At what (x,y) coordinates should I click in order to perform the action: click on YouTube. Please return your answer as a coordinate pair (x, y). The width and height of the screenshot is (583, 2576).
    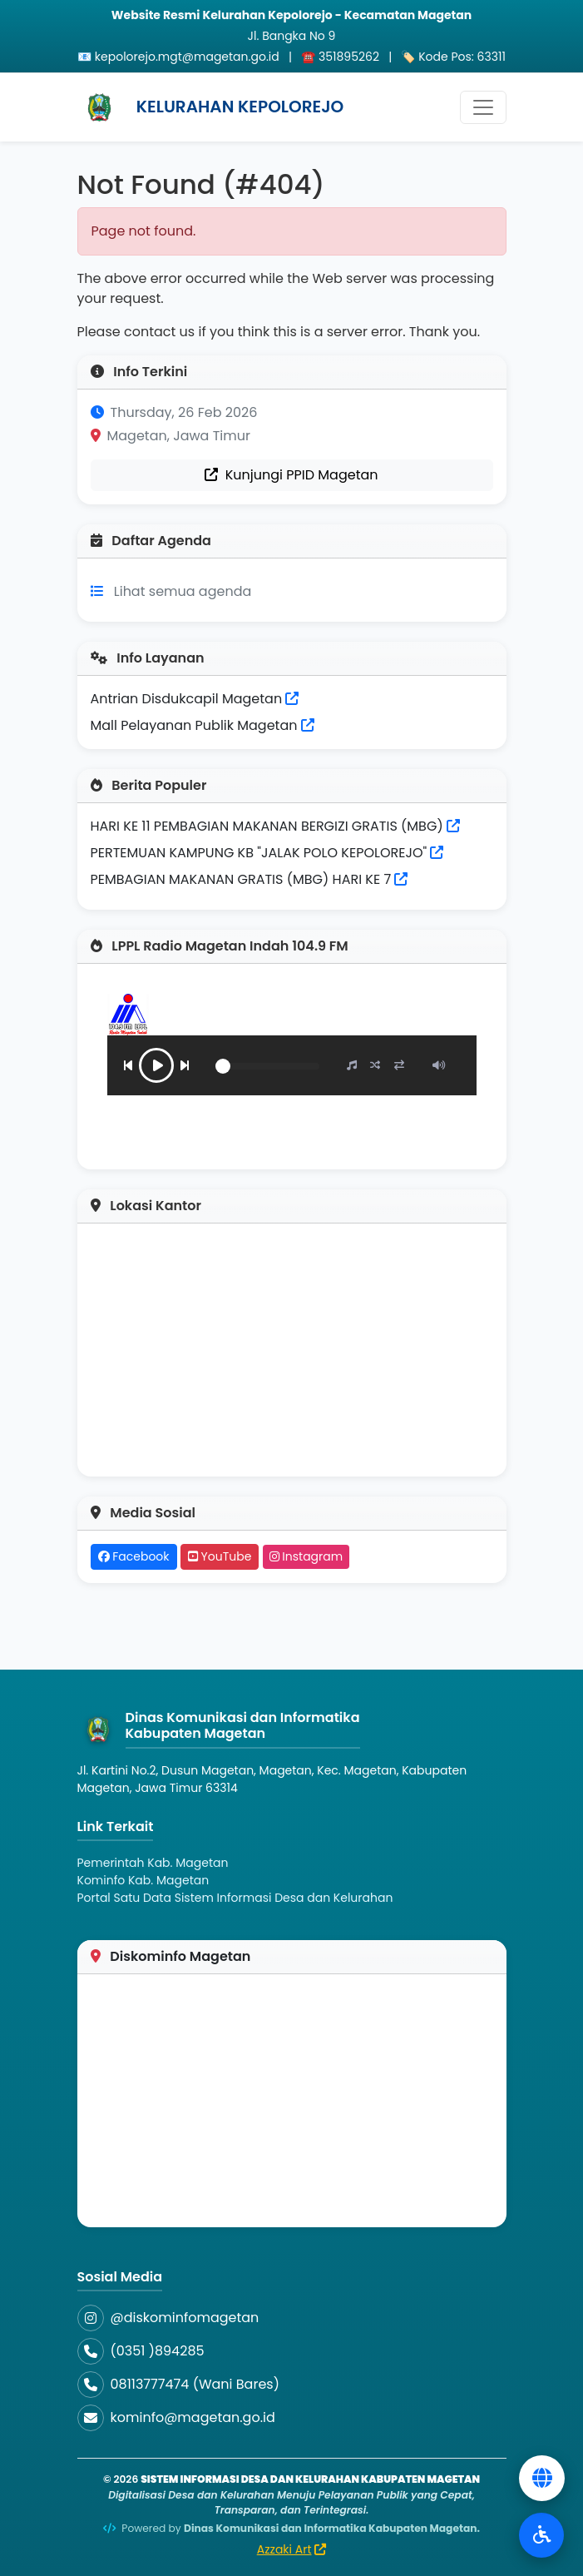
    Looking at the image, I should click on (220, 1556).